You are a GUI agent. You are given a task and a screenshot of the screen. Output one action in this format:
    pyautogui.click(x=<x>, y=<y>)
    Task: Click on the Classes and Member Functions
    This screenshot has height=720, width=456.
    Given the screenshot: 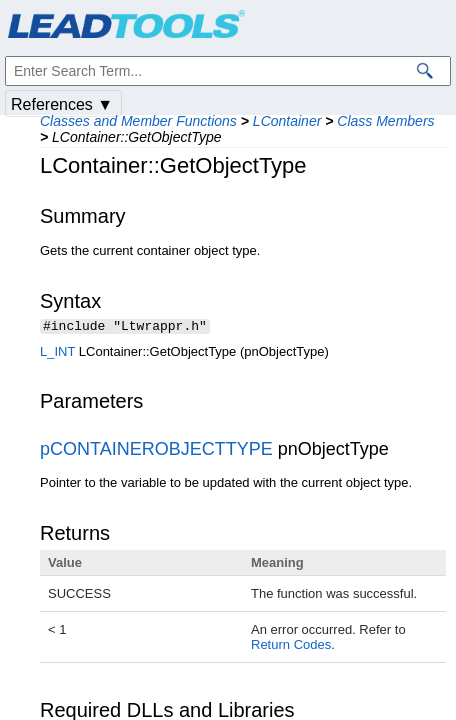 What is the action you would take?
    pyautogui.click(x=138, y=121)
    